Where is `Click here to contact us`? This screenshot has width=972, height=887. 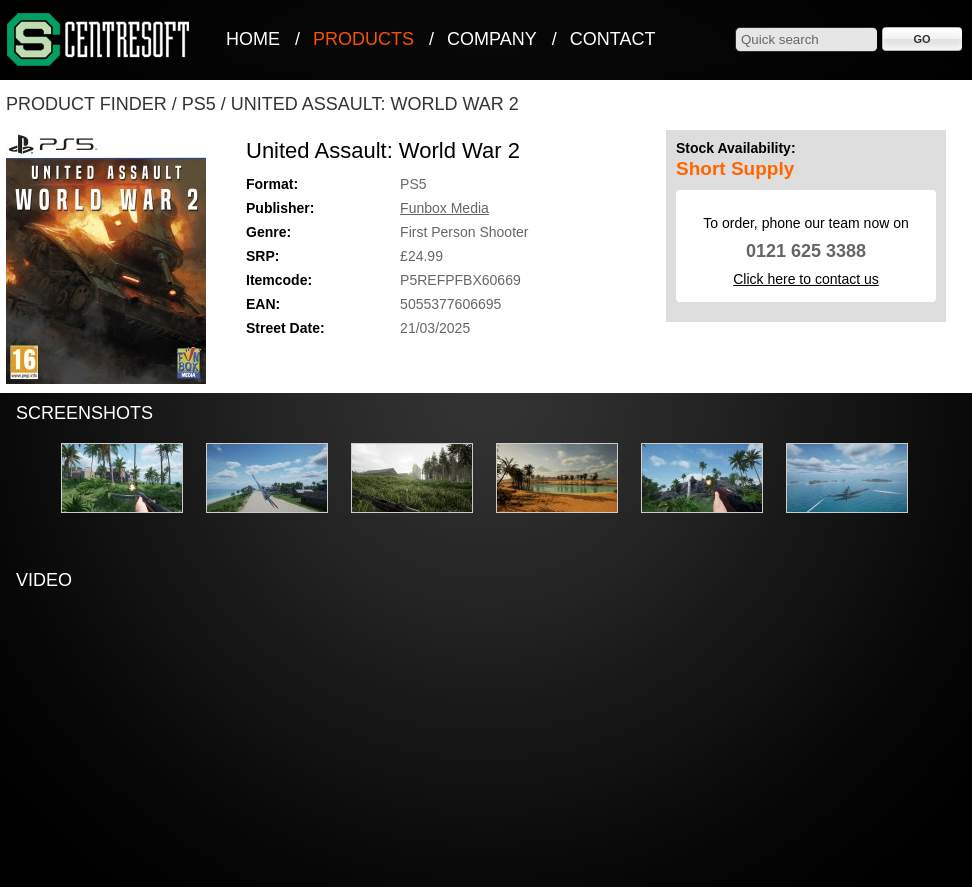 Click here to contact us is located at coordinates (806, 279).